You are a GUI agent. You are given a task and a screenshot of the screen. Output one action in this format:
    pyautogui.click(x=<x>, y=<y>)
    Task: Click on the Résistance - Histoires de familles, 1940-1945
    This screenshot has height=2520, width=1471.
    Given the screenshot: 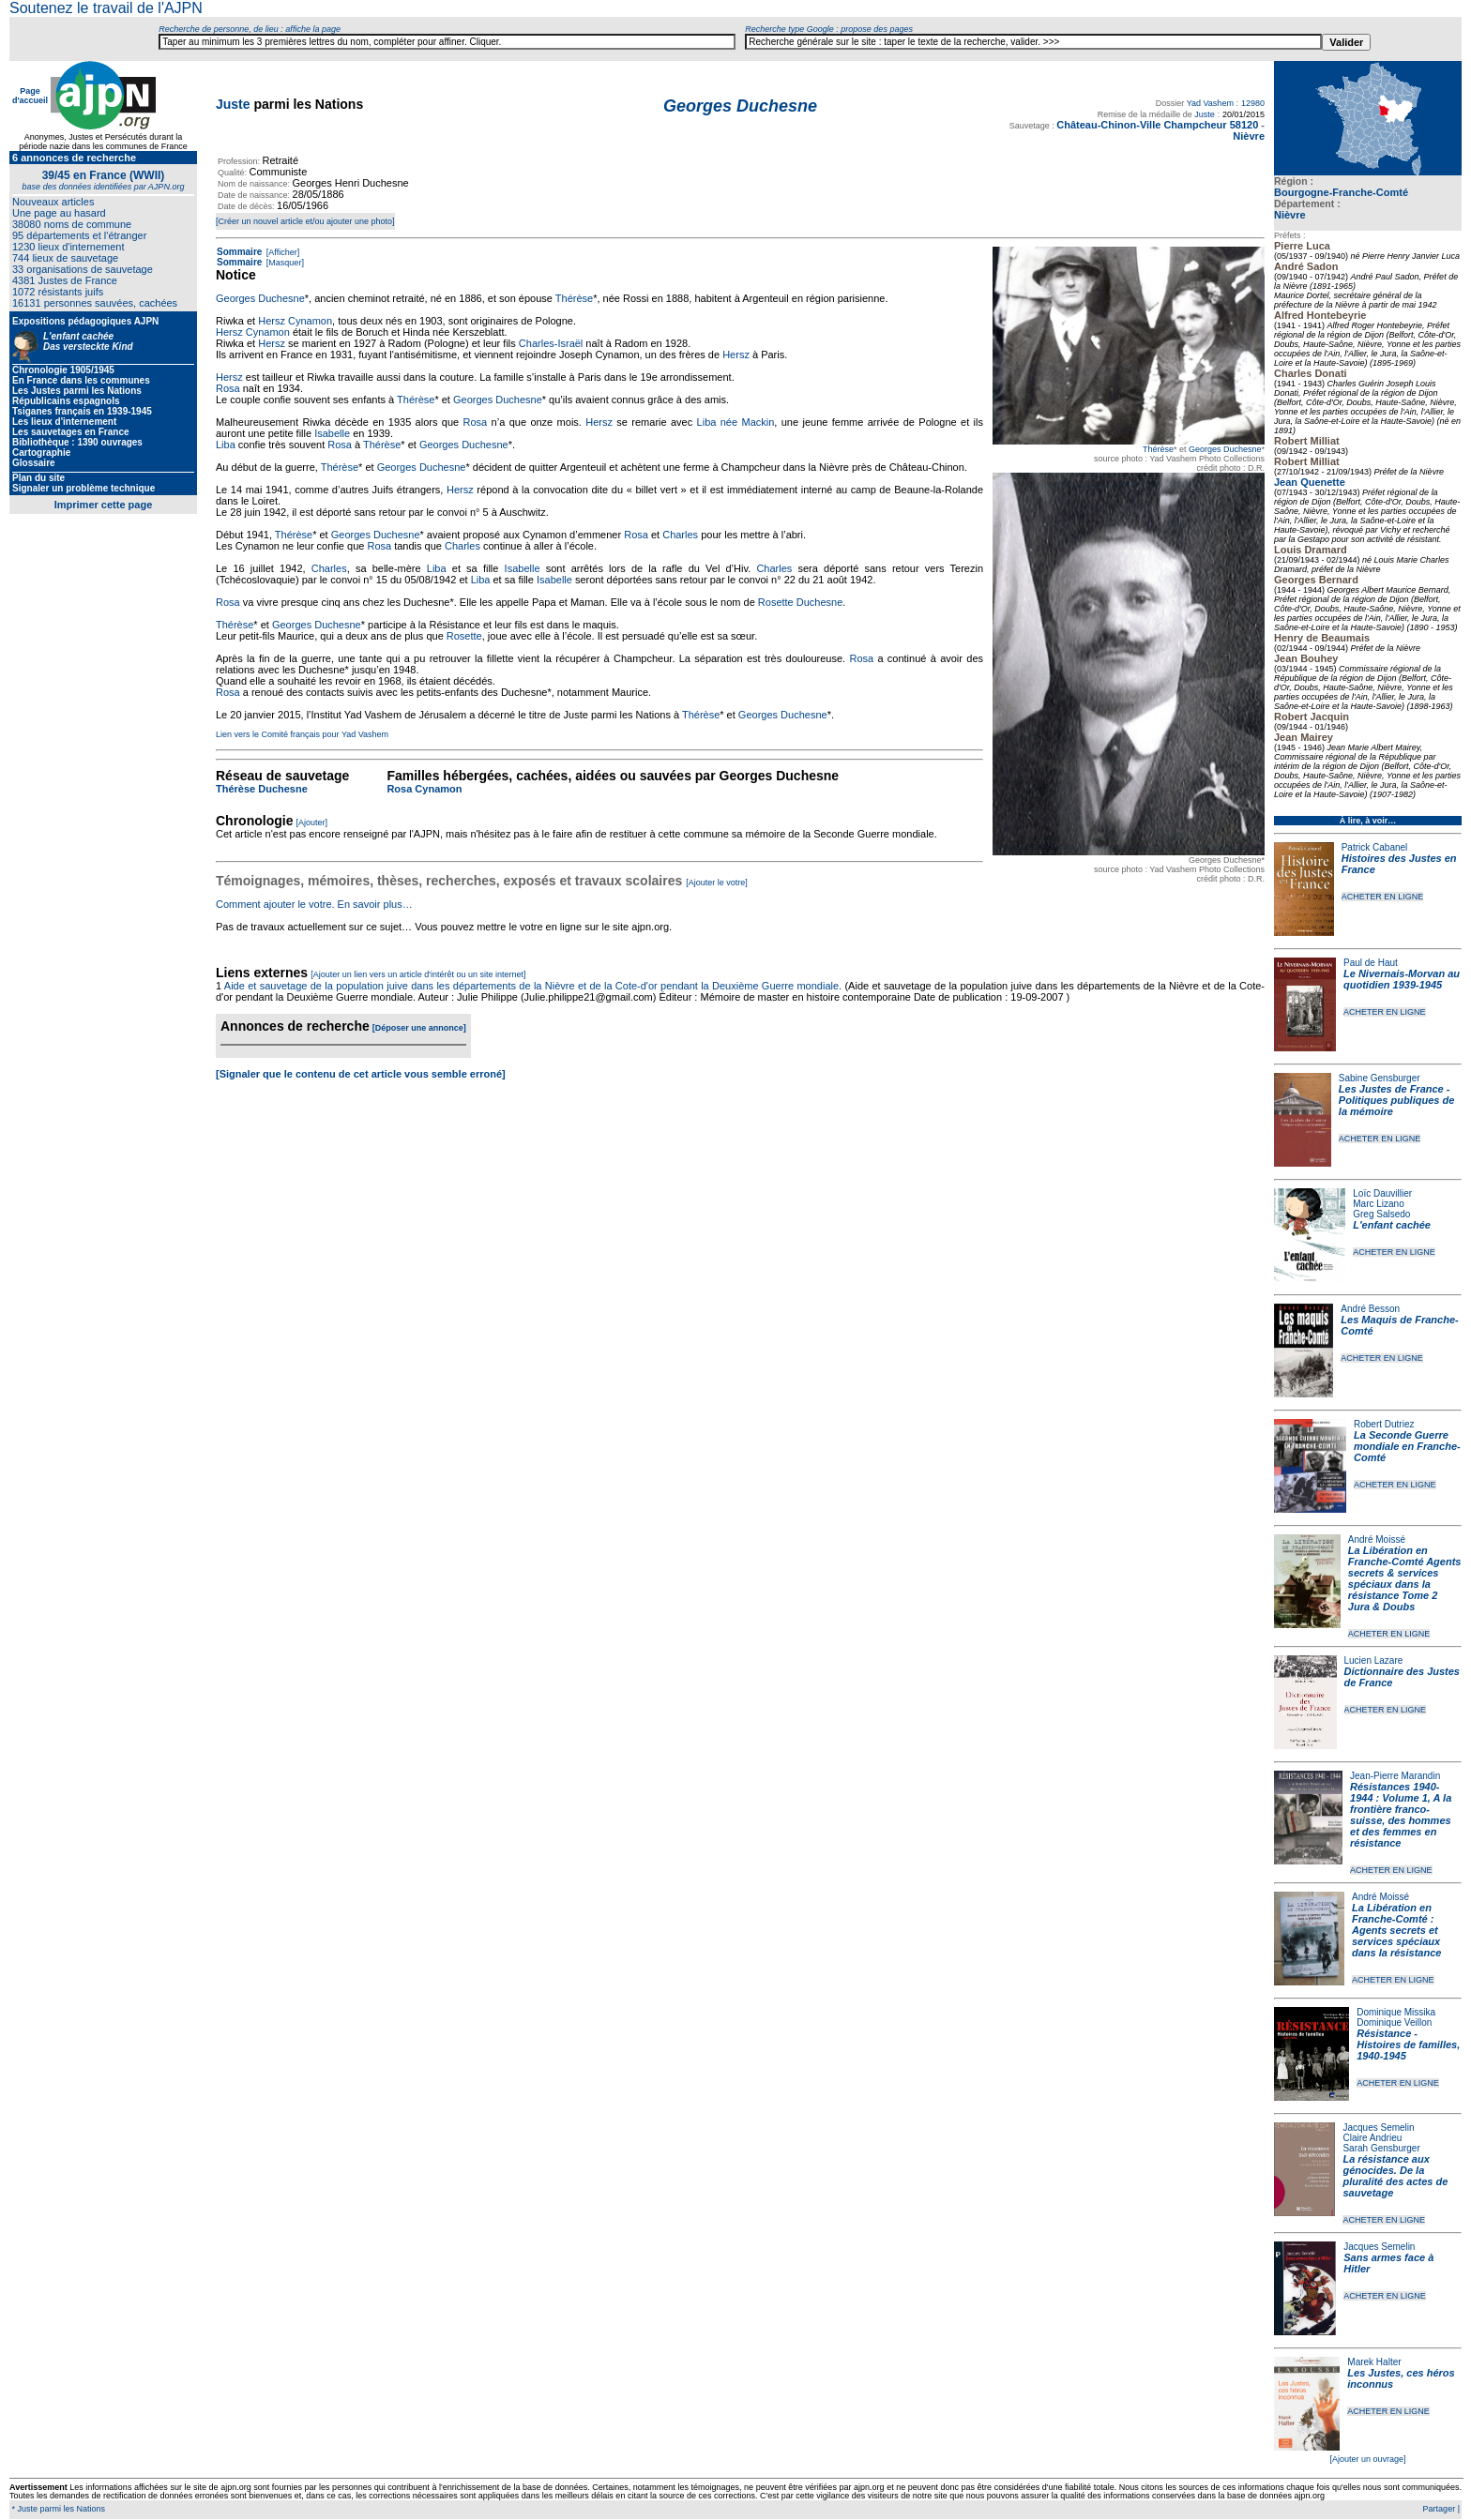 What is the action you would take?
    pyautogui.click(x=1408, y=2044)
    